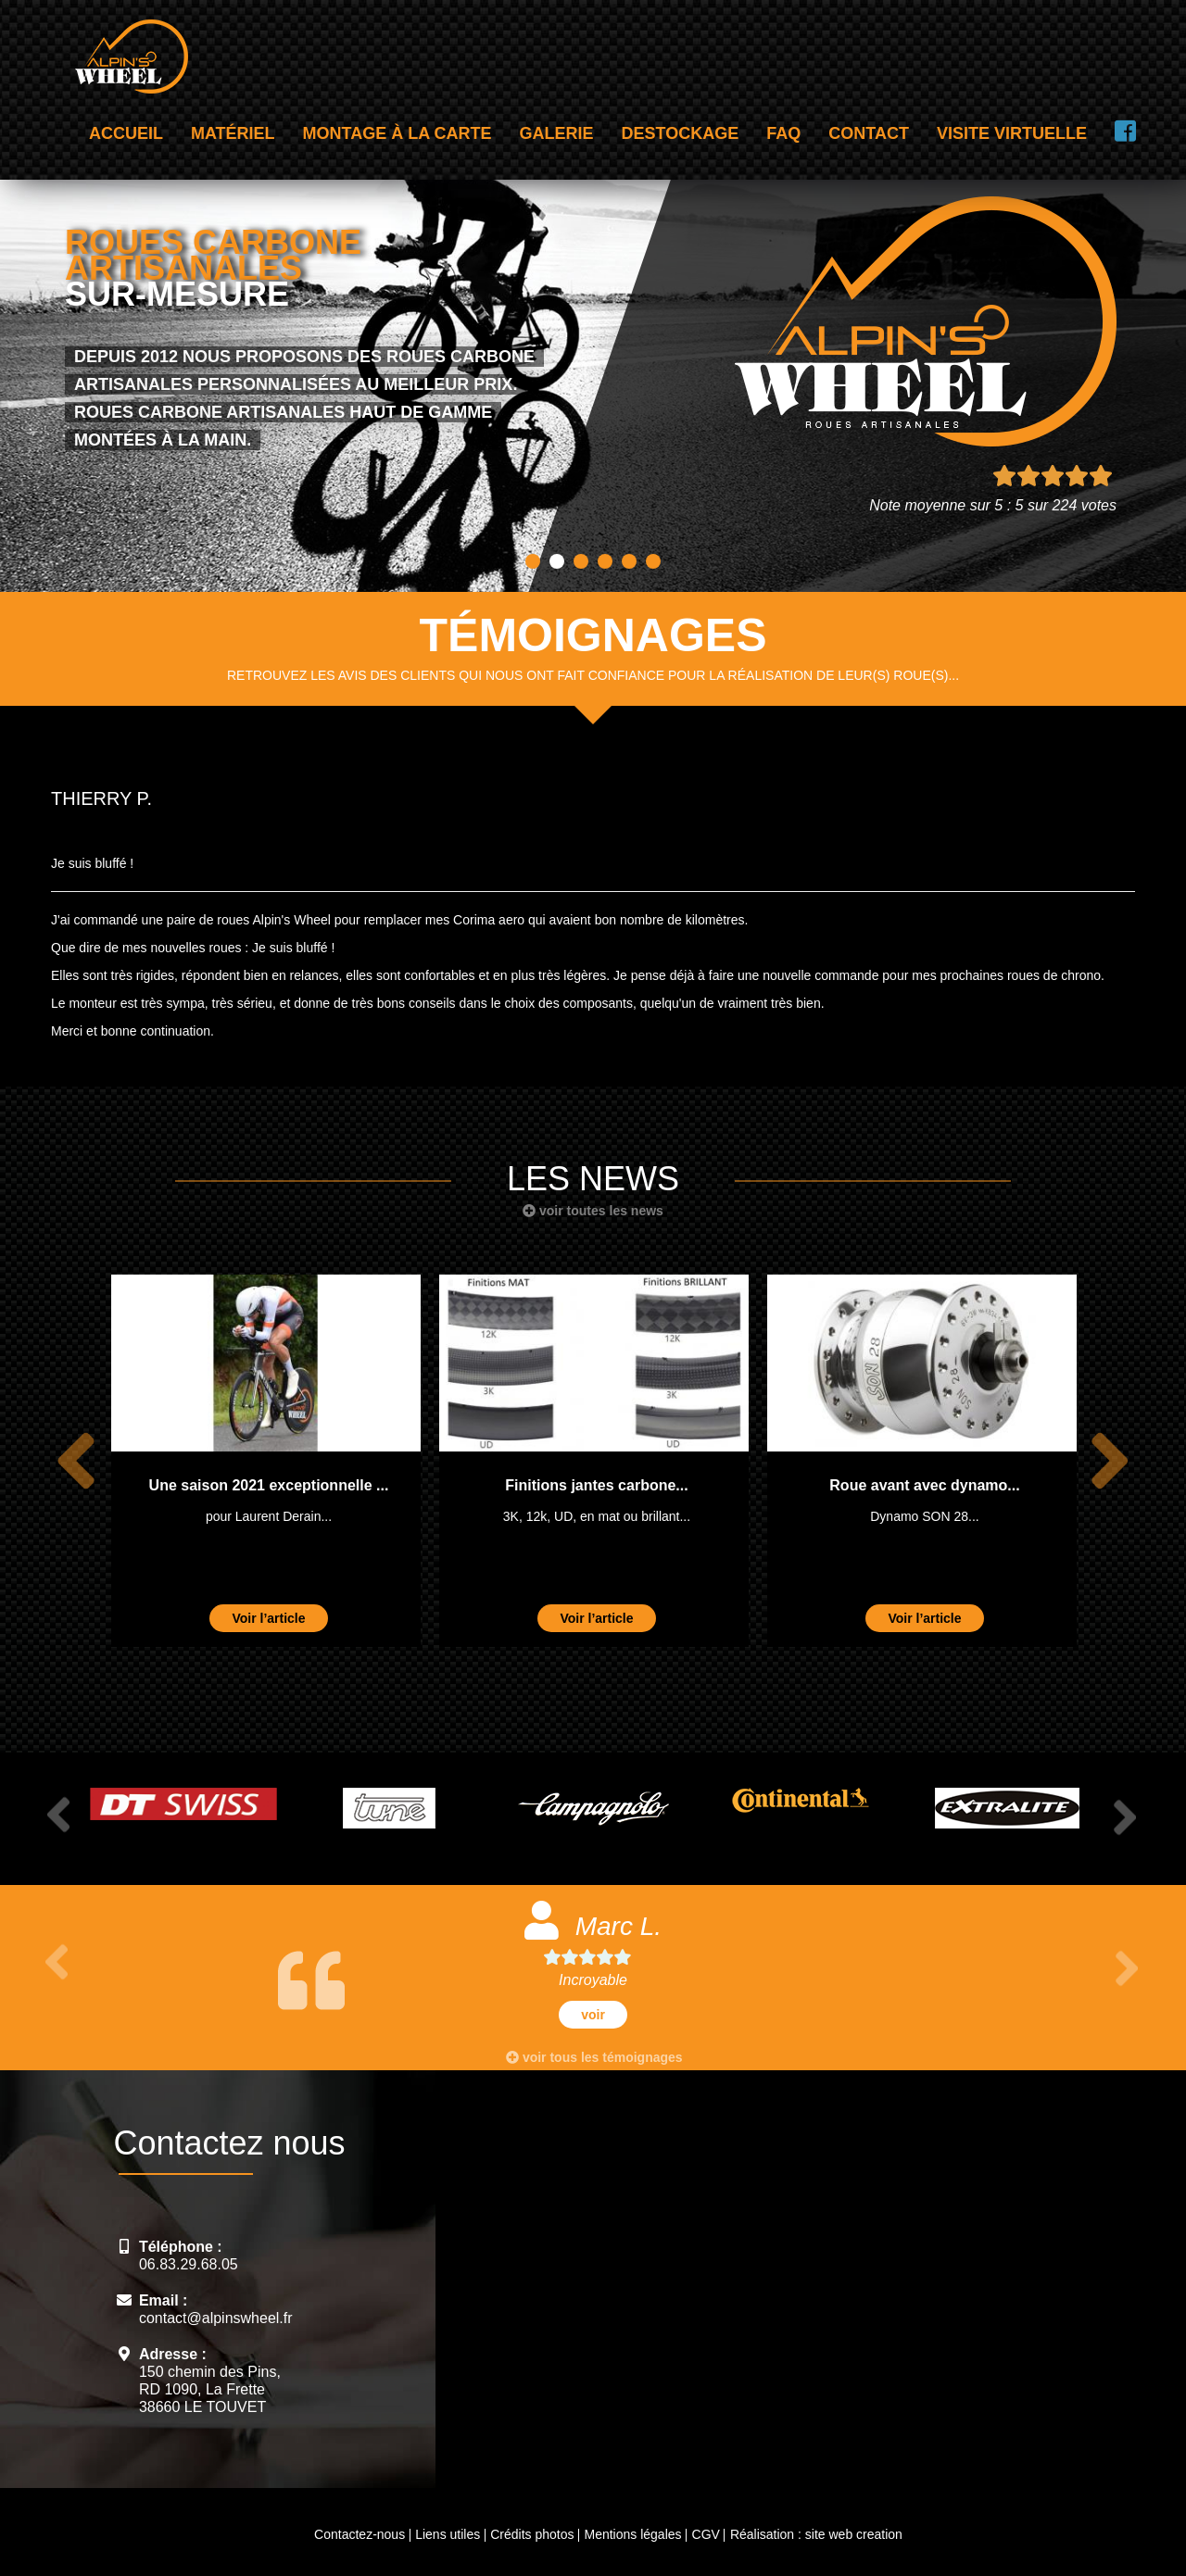 This screenshot has height=2576, width=1186. What do you see at coordinates (268, 1618) in the screenshot?
I see `Voir l’article` at bounding box center [268, 1618].